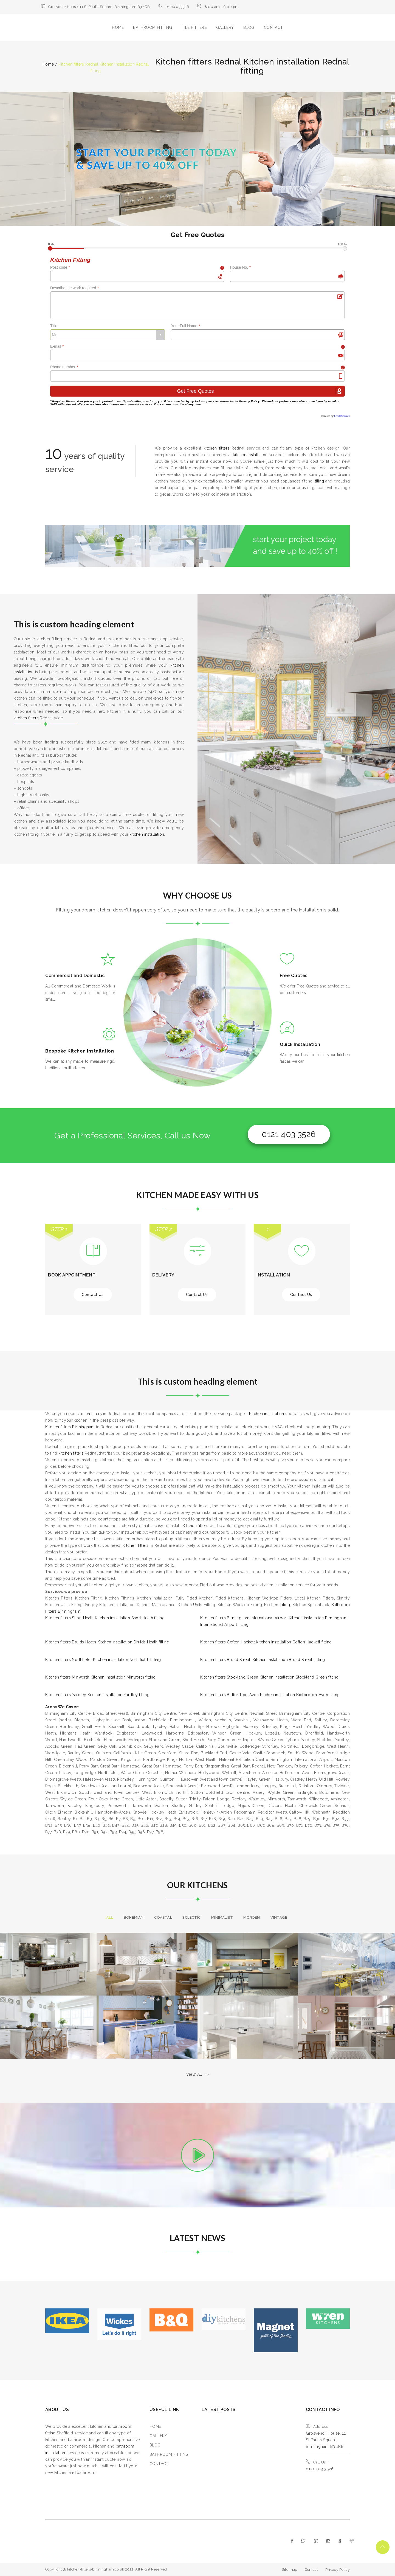  What do you see at coordinates (273, 27) in the screenshot?
I see `CONTACT` at bounding box center [273, 27].